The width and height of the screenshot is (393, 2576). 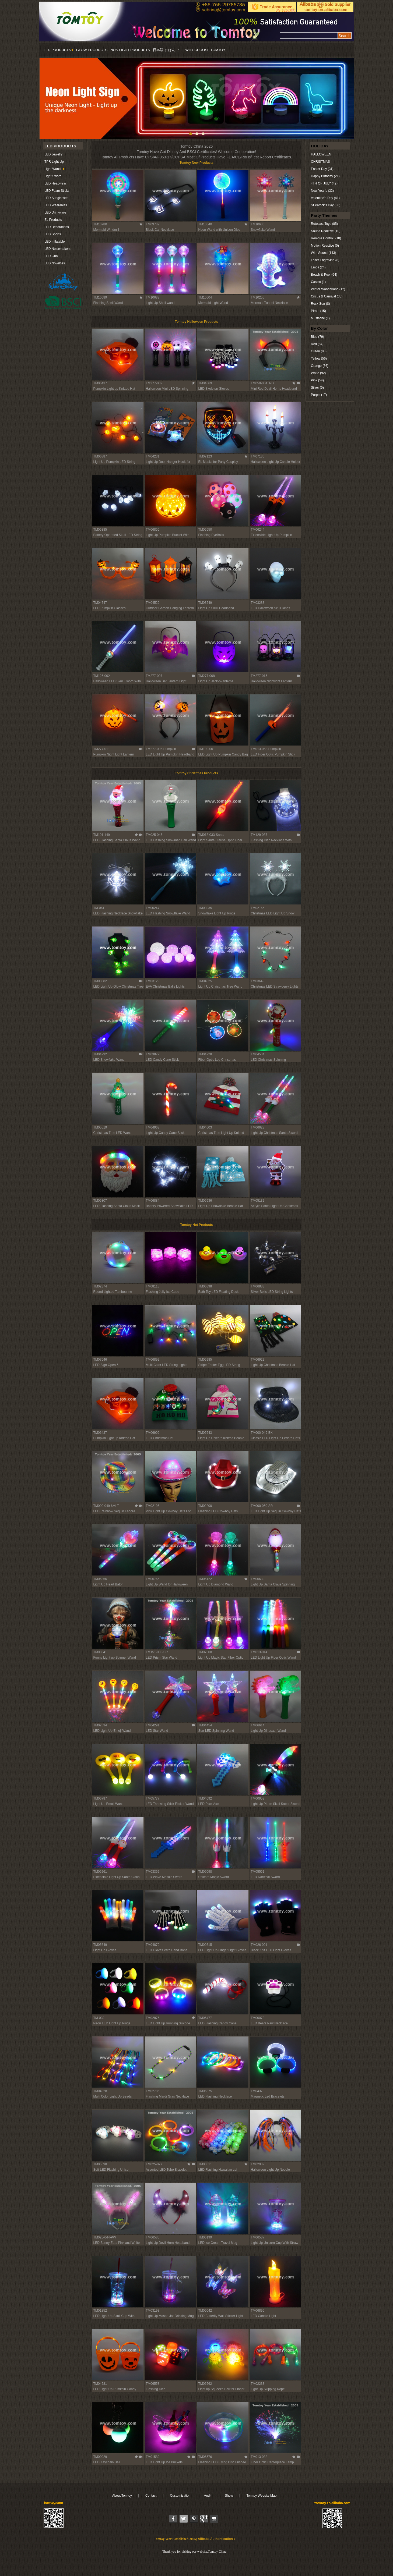 I want to click on TM00841, so click(x=100, y=1652).